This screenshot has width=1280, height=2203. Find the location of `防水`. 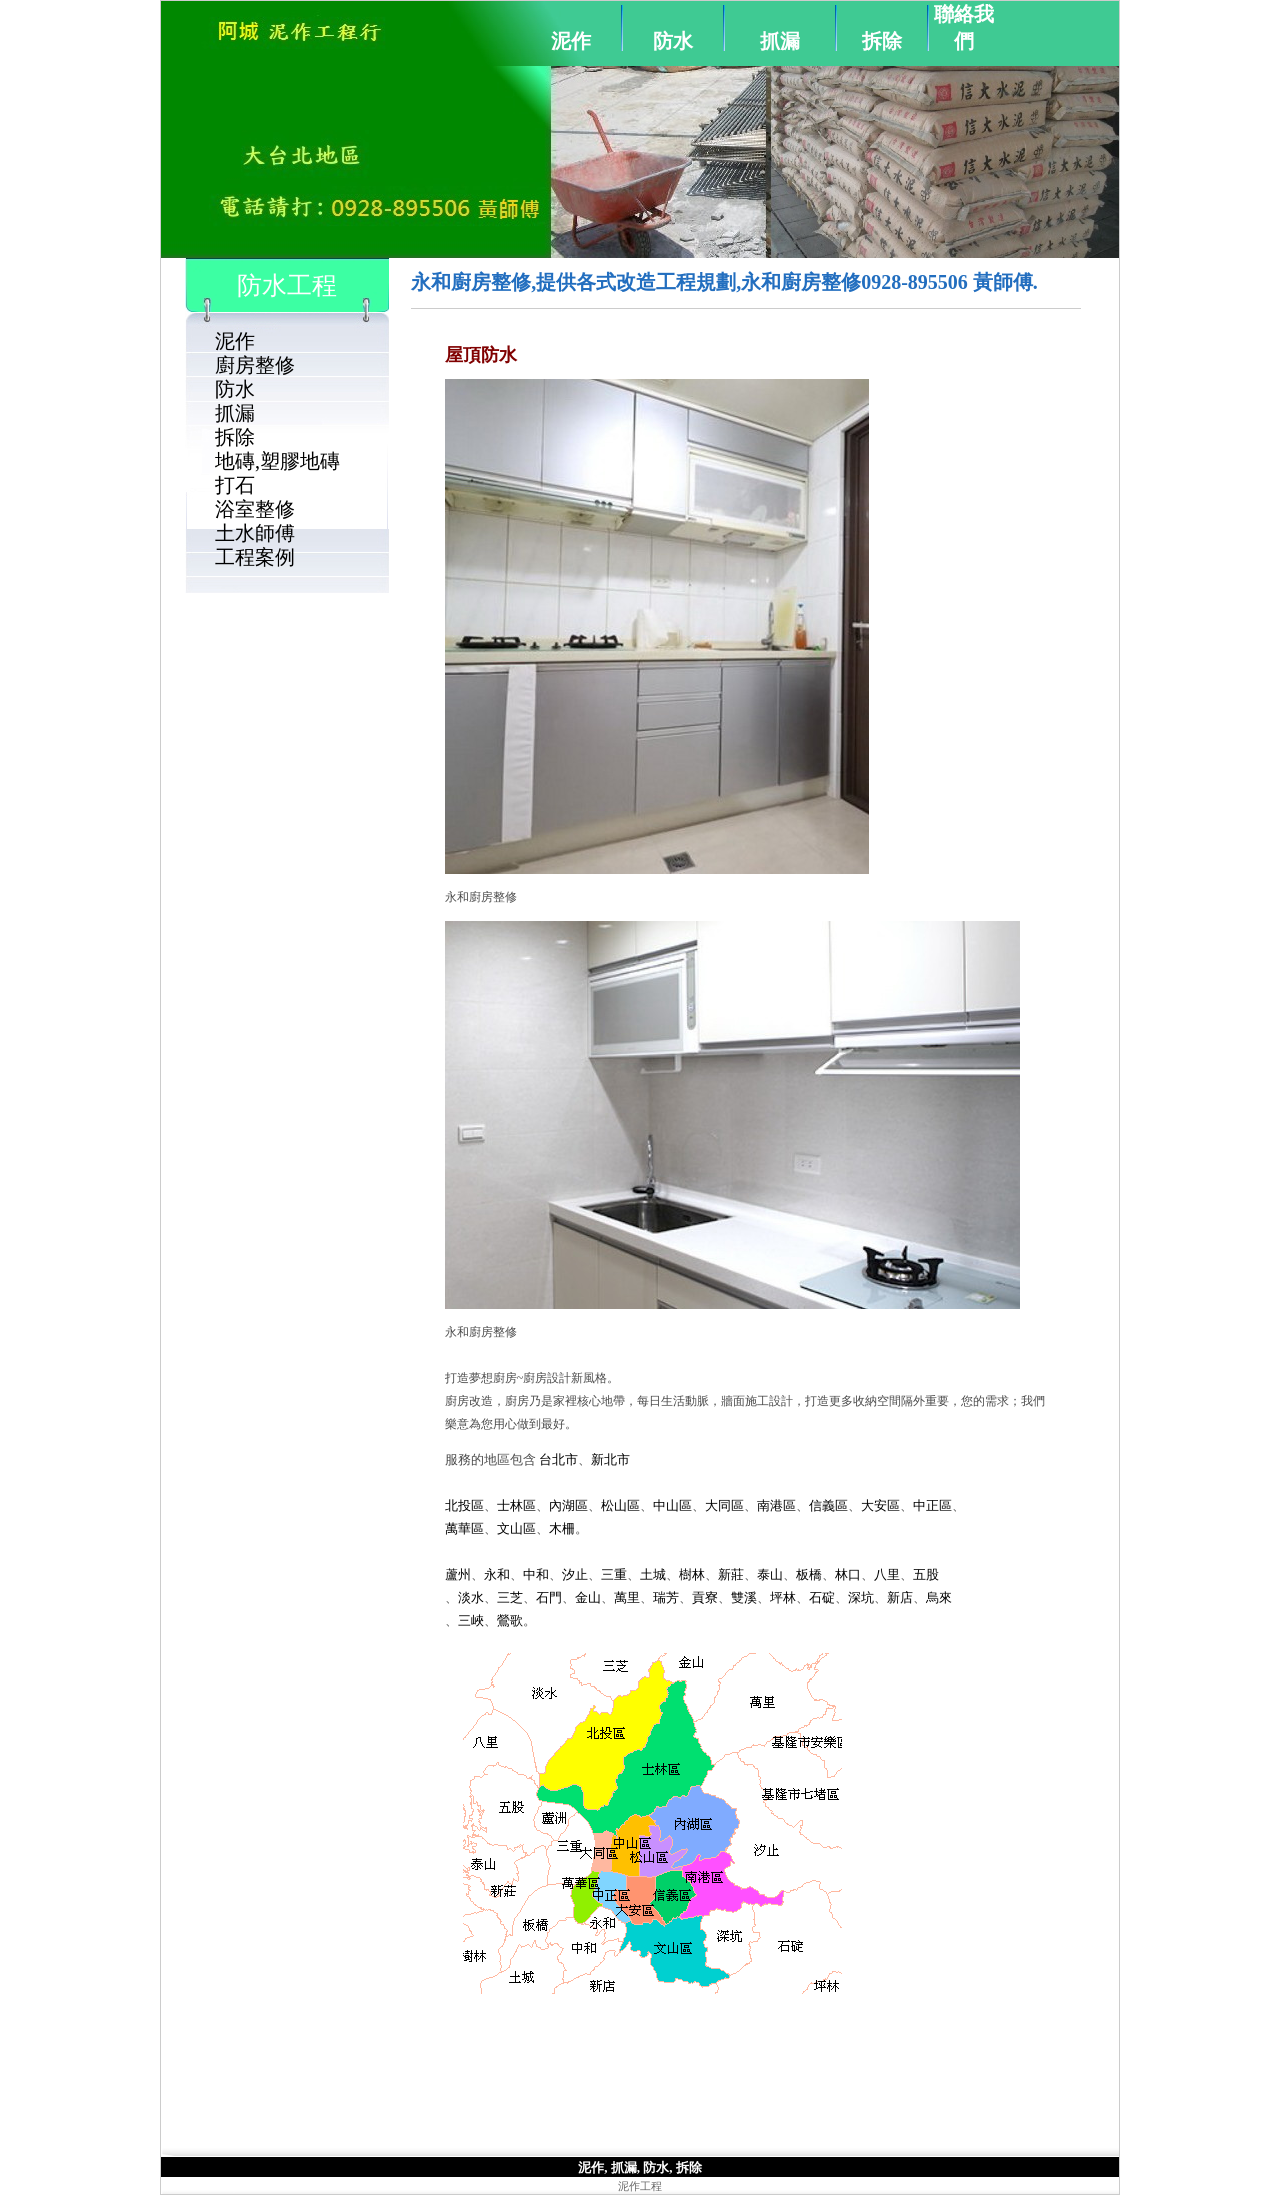

防水 is located at coordinates (673, 41).